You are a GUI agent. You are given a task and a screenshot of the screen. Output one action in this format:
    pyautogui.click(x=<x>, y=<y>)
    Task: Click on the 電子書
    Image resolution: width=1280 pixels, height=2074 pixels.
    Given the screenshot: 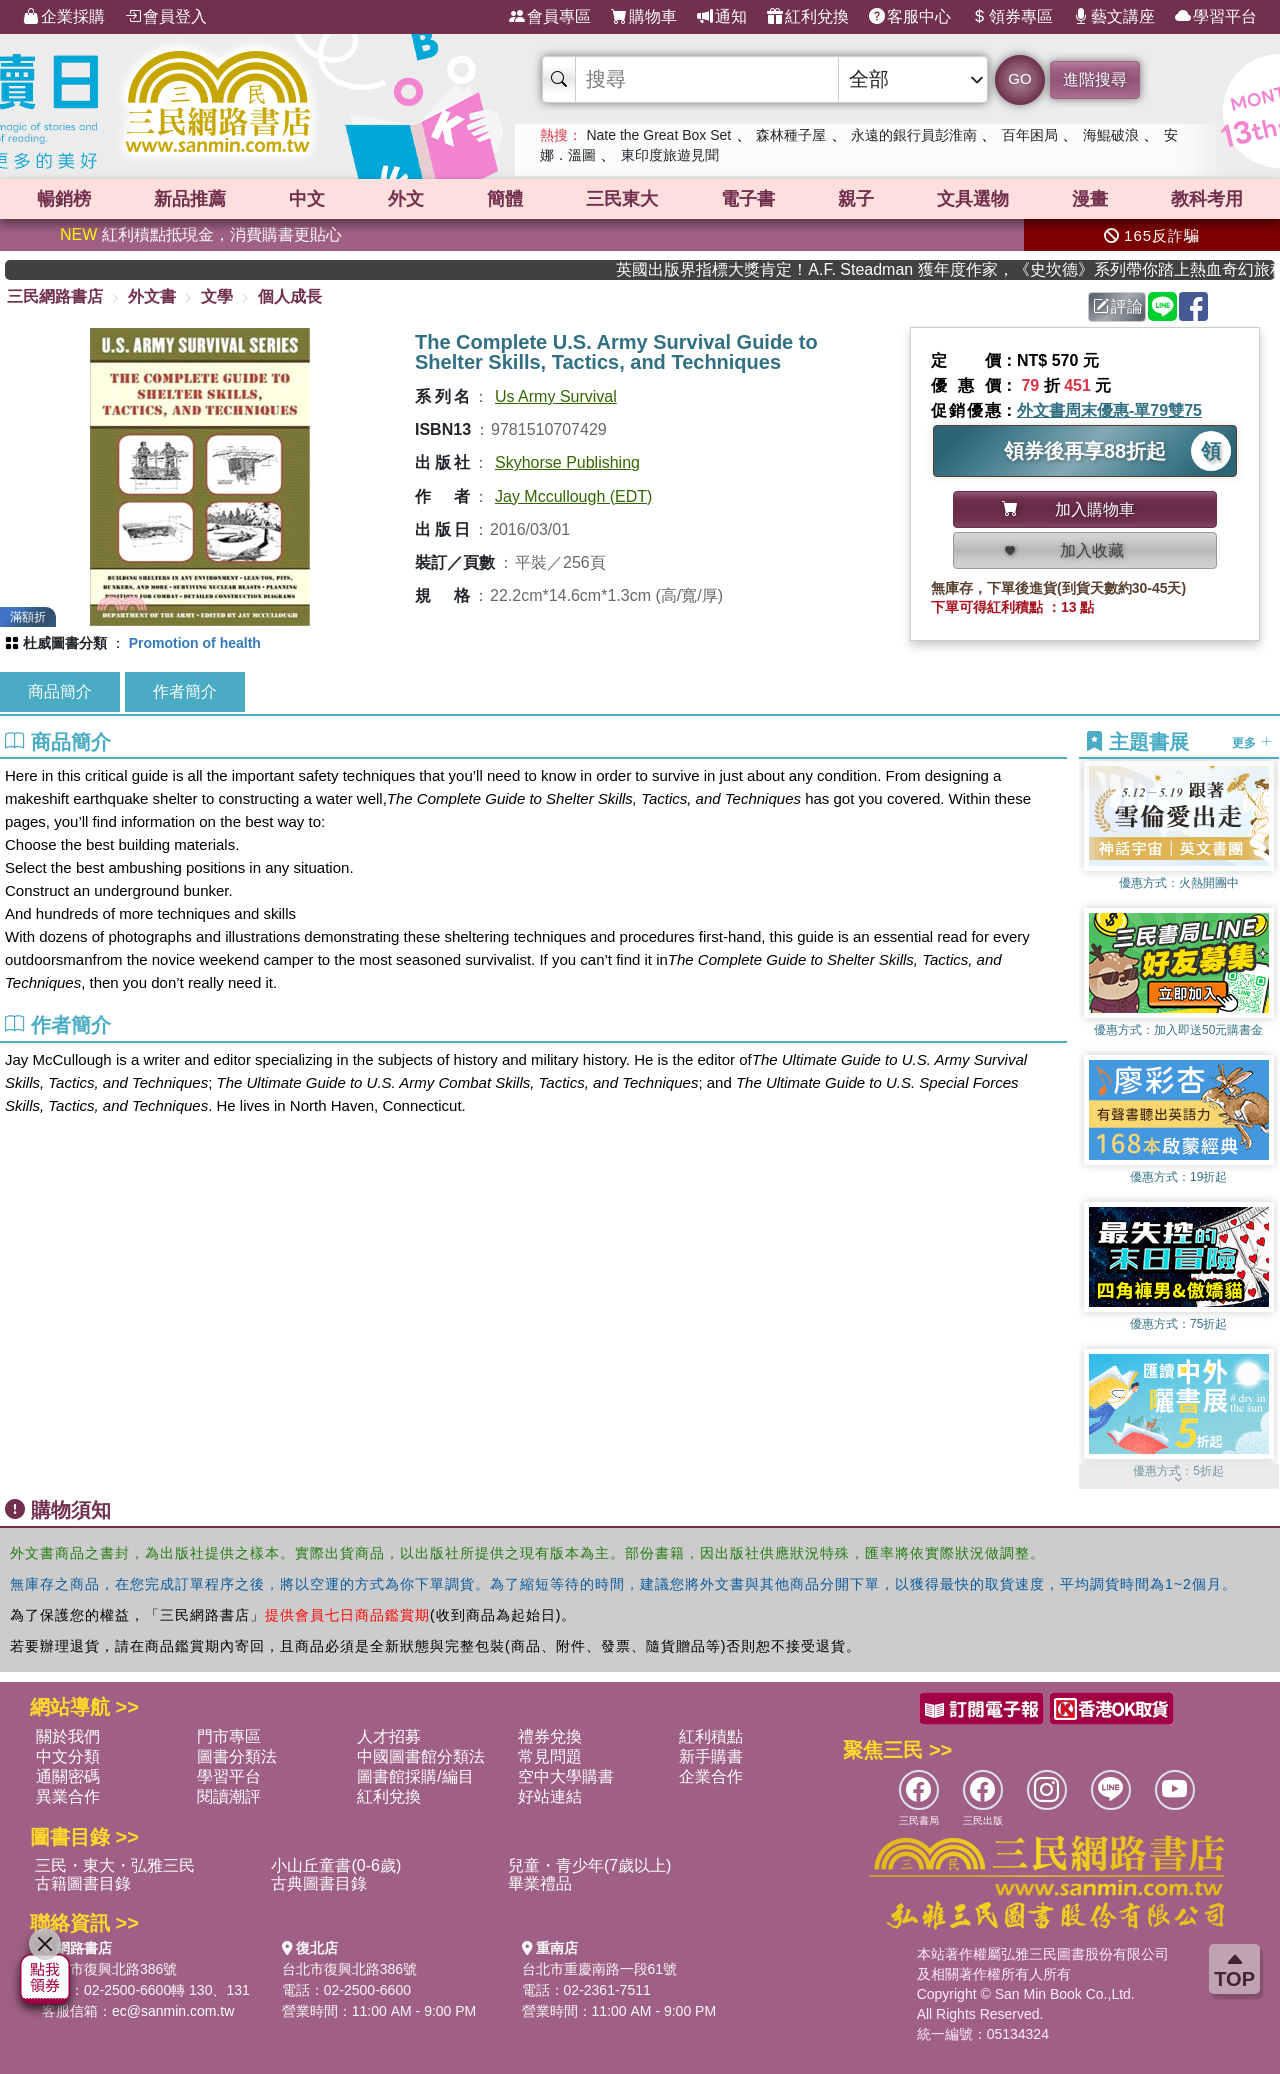 What is the action you would take?
    pyautogui.click(x=748, y=199)
    